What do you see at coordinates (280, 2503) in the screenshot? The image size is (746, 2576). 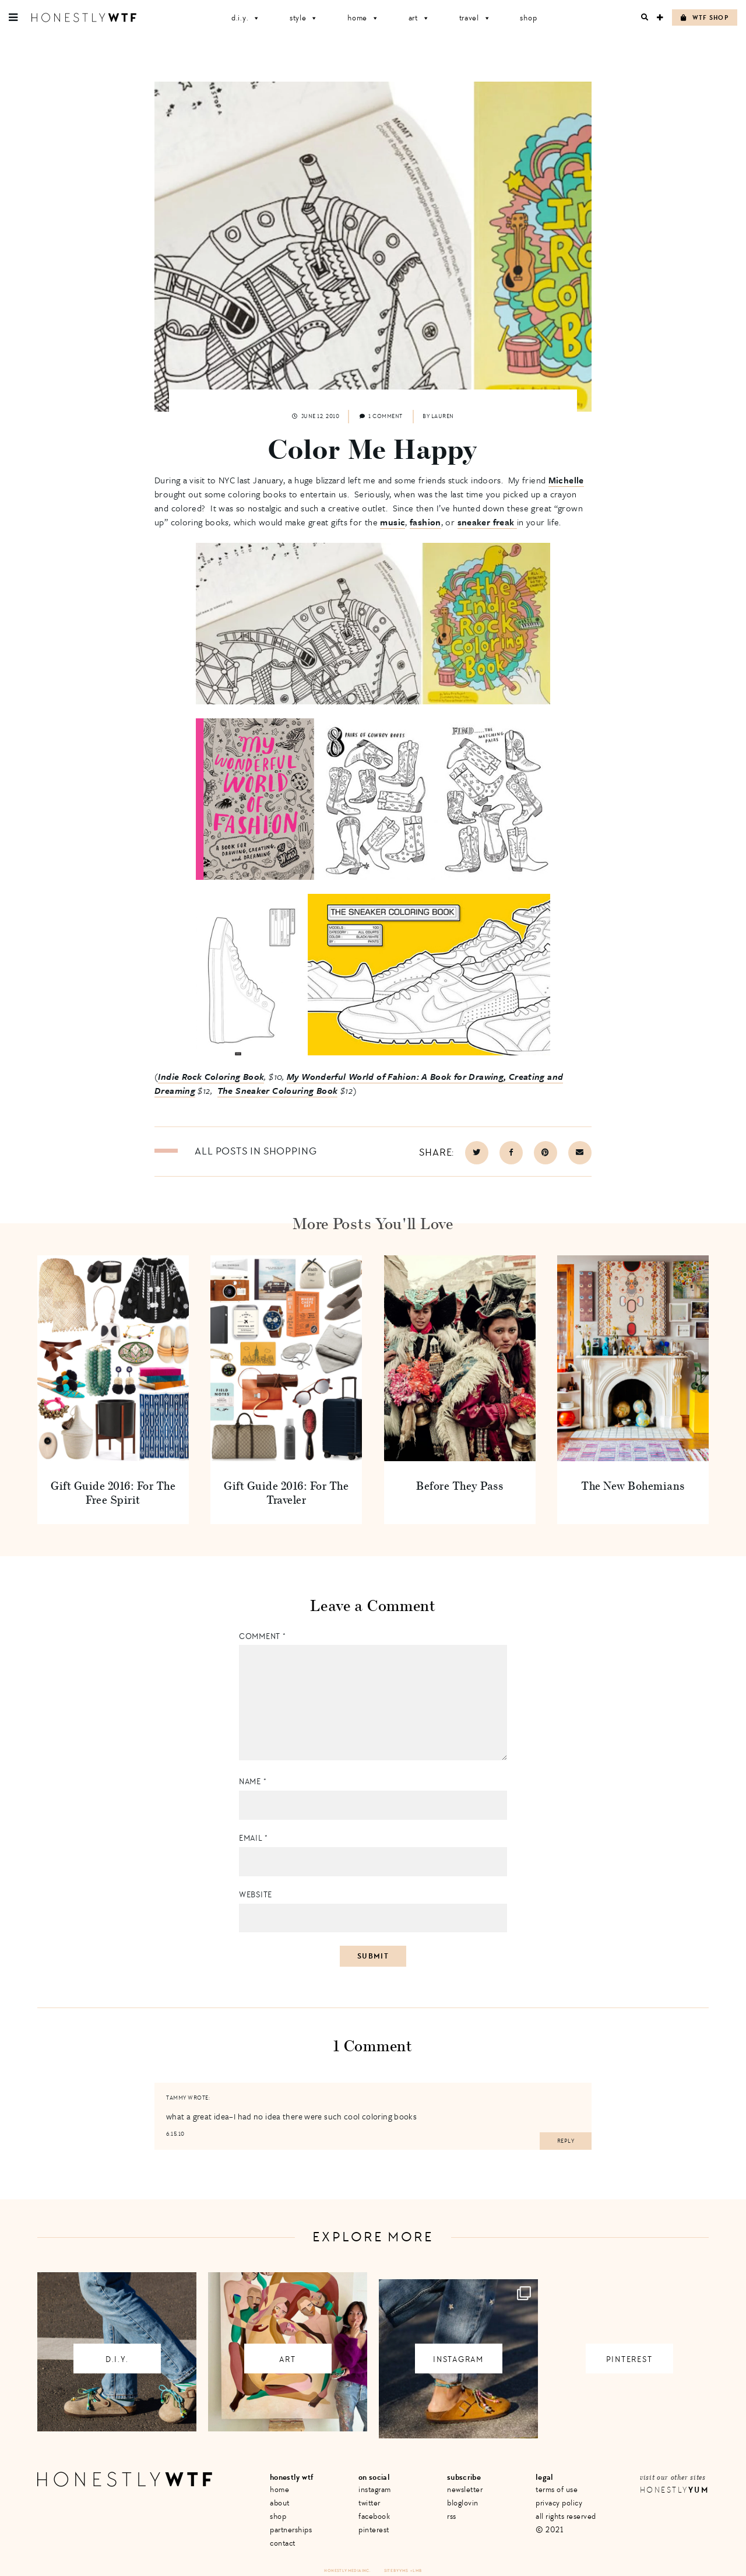 I see `About` at bounding box center [280, 2503].